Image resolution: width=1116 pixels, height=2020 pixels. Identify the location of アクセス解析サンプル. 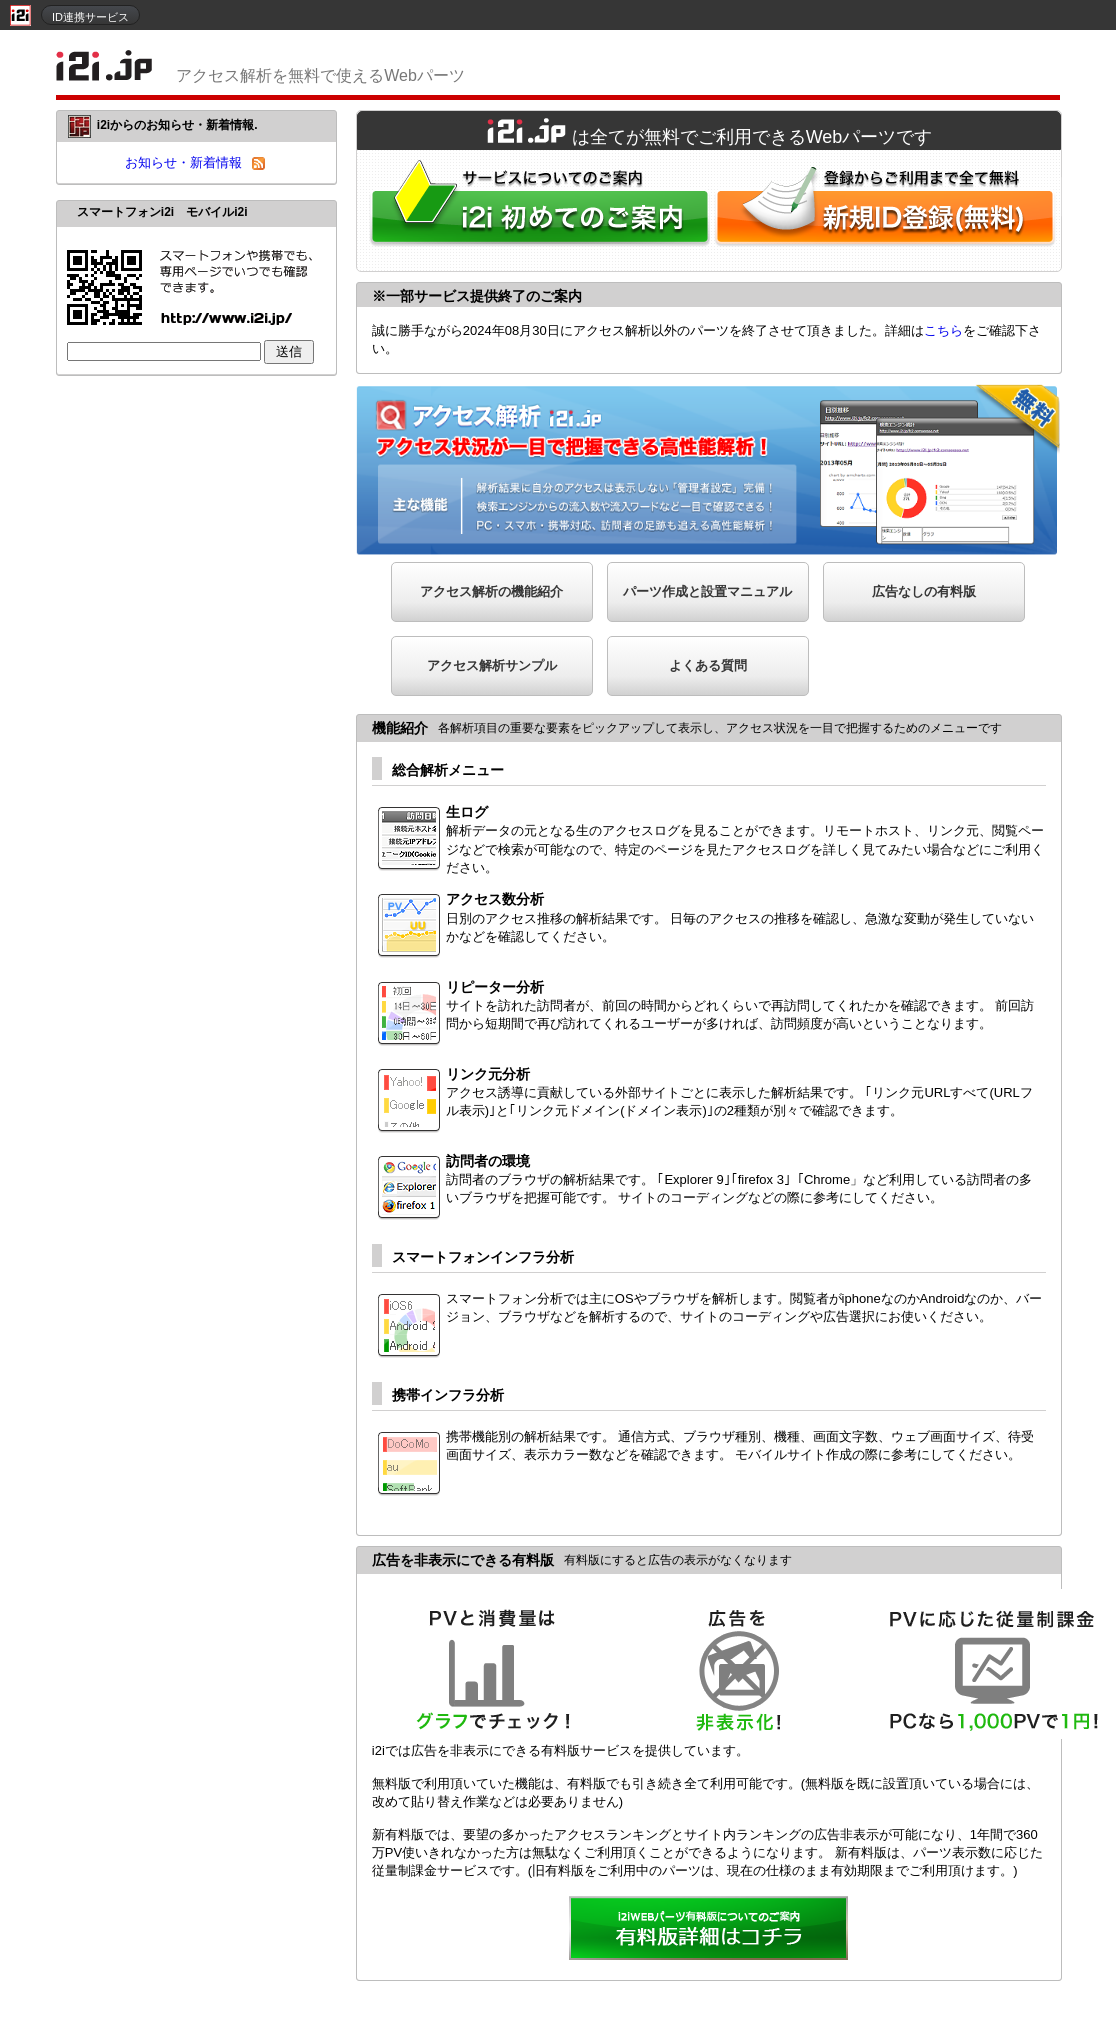
(492, 665).